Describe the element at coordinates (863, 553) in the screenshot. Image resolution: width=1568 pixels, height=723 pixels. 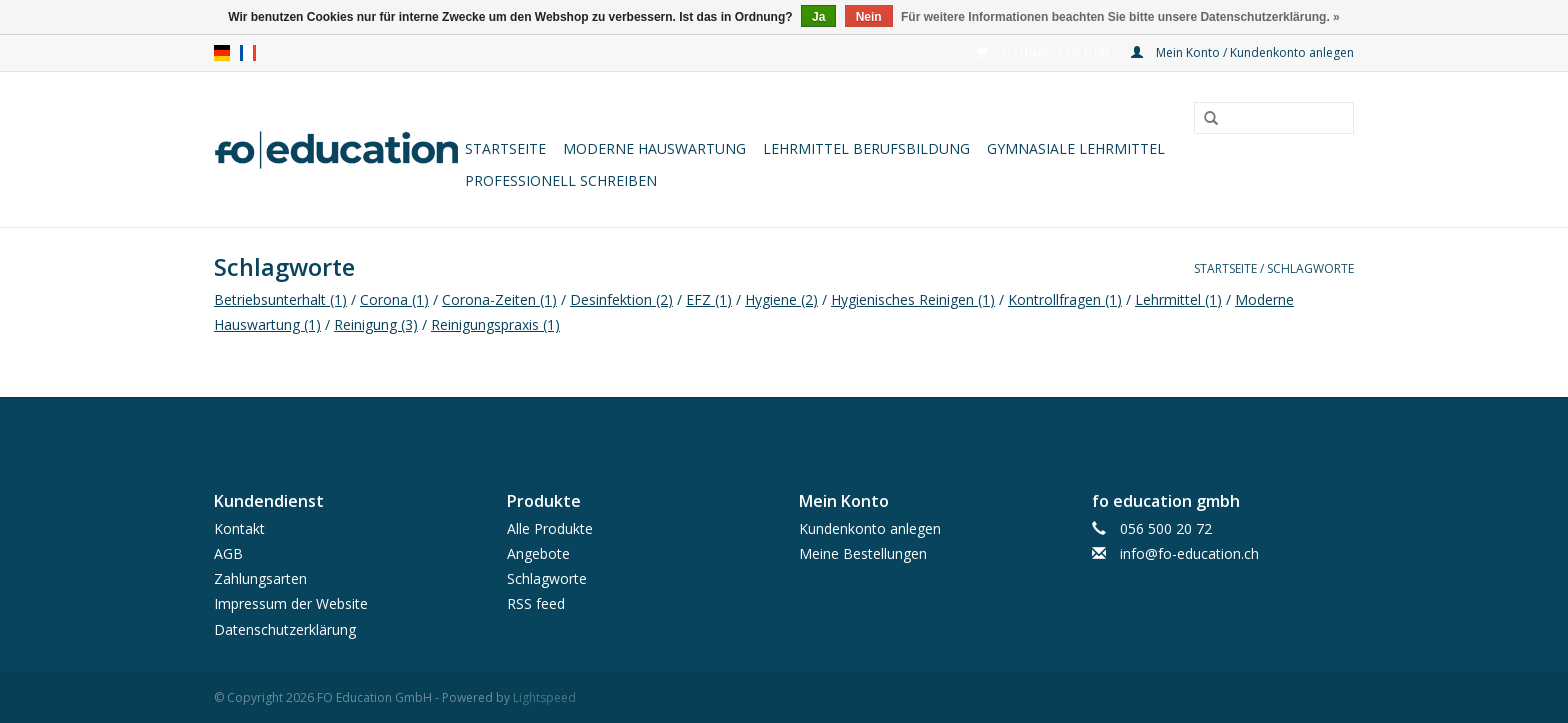
I see `Meine Bestellungen` at that location.